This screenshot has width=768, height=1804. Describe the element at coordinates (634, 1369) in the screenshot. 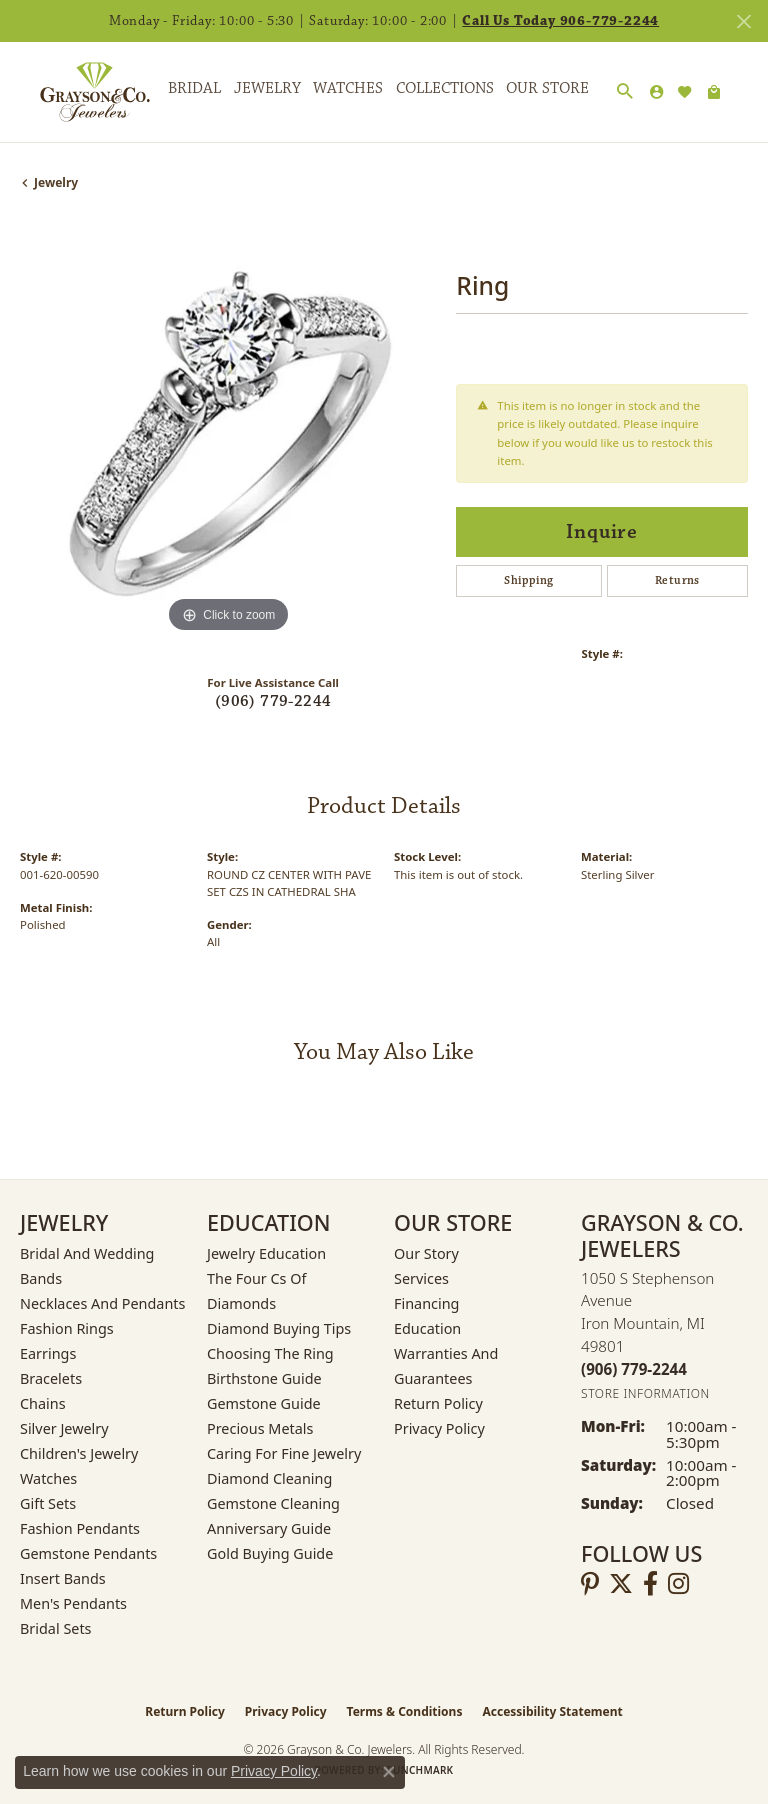

I see `[Call the Store]` at that location.